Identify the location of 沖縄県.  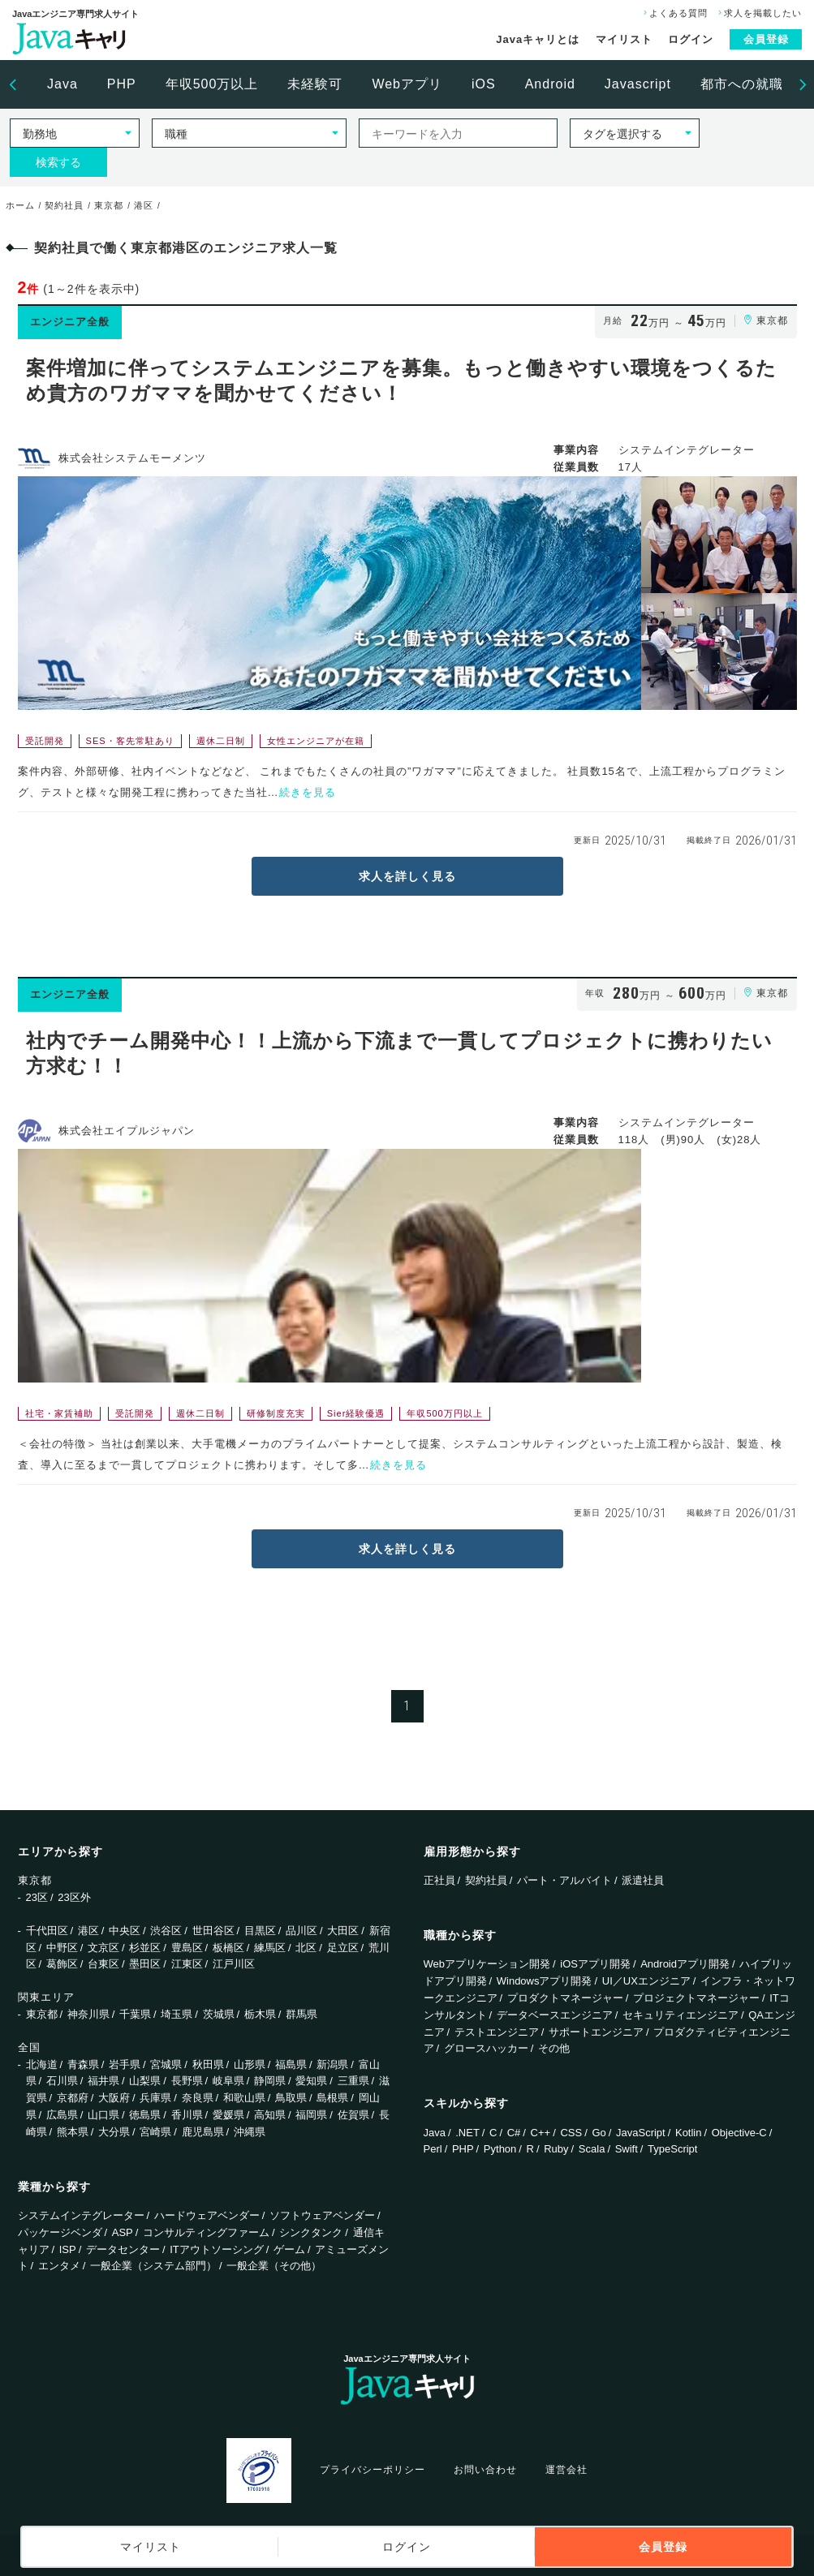
(249, 2132).